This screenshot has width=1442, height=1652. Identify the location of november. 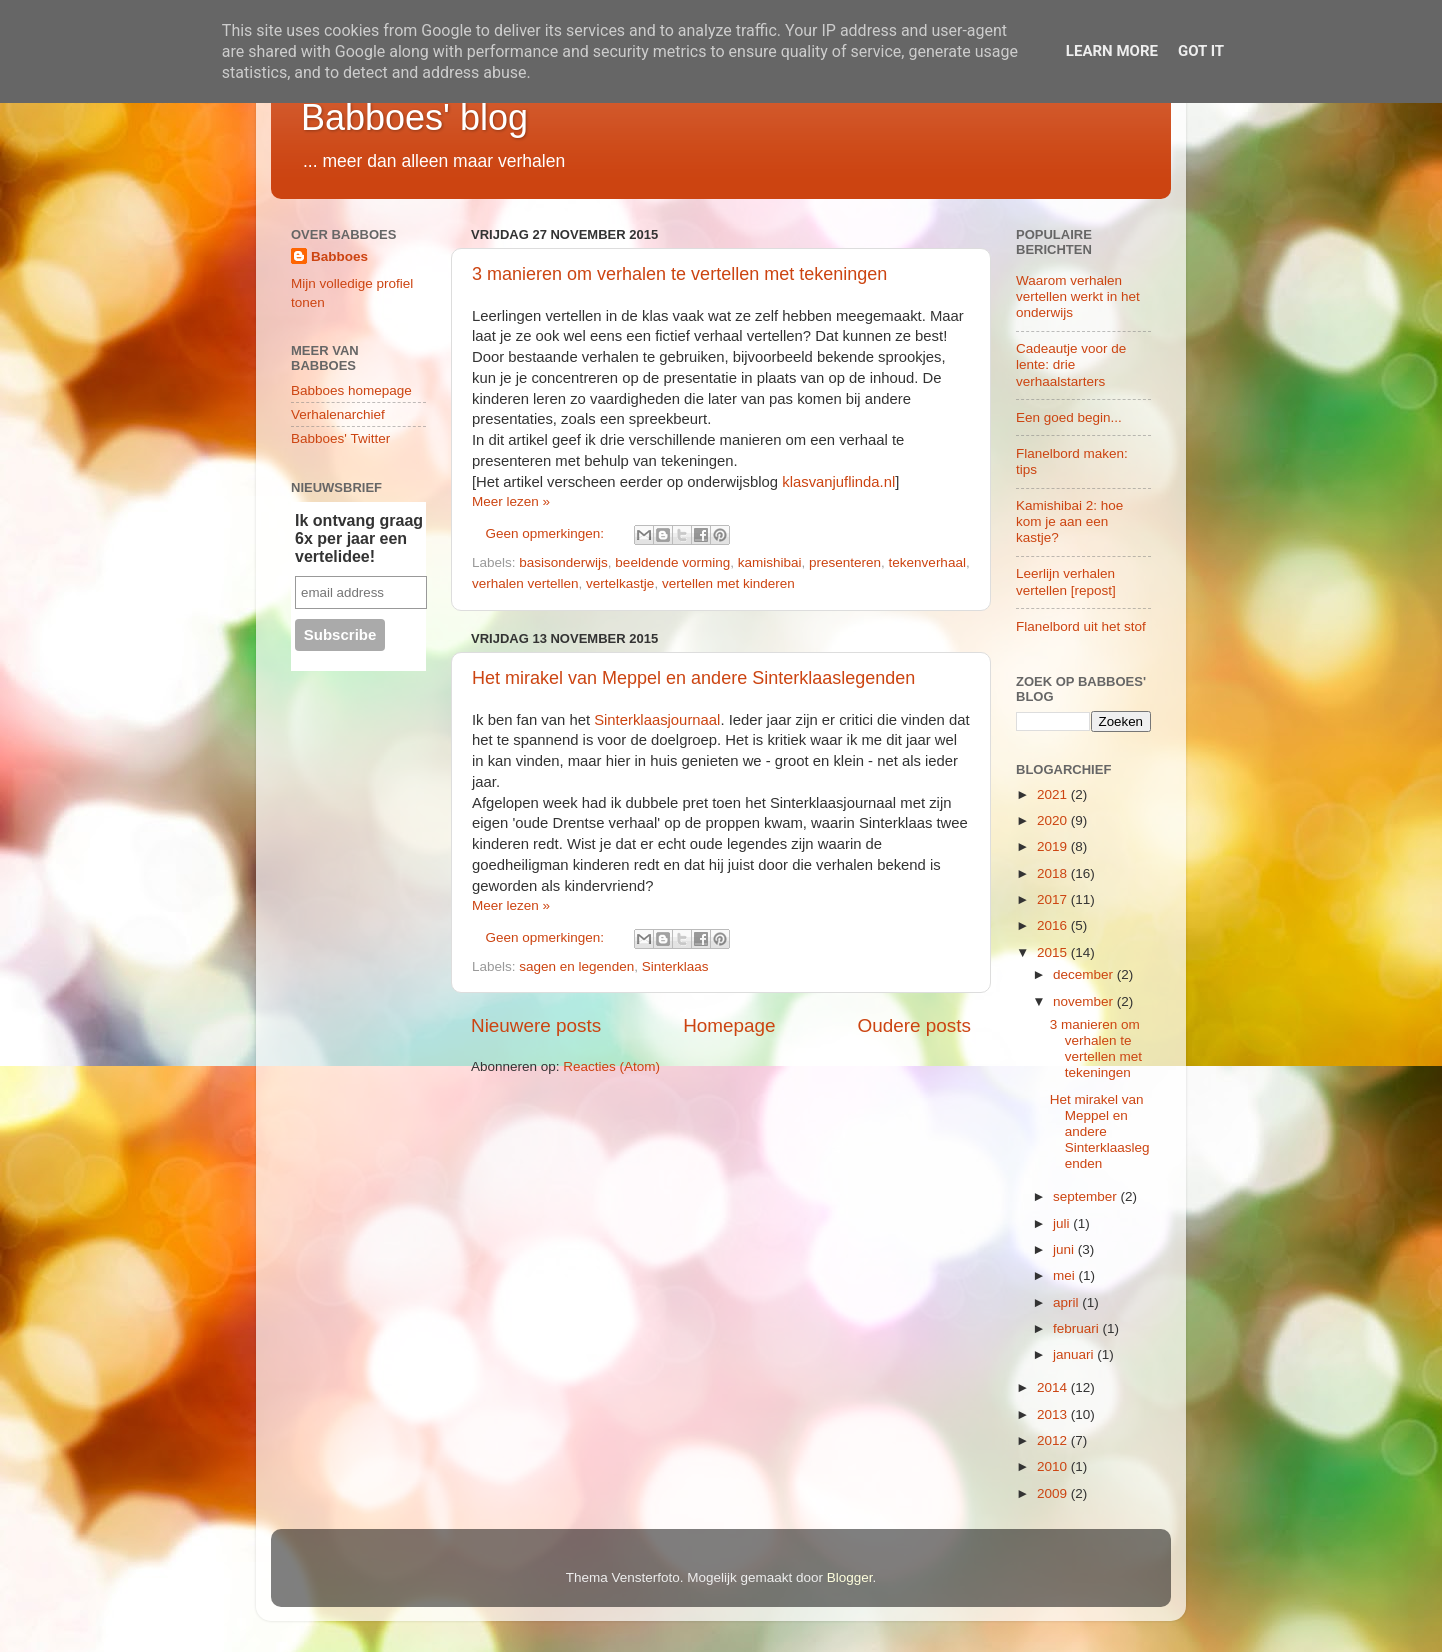
(1085, 1001).